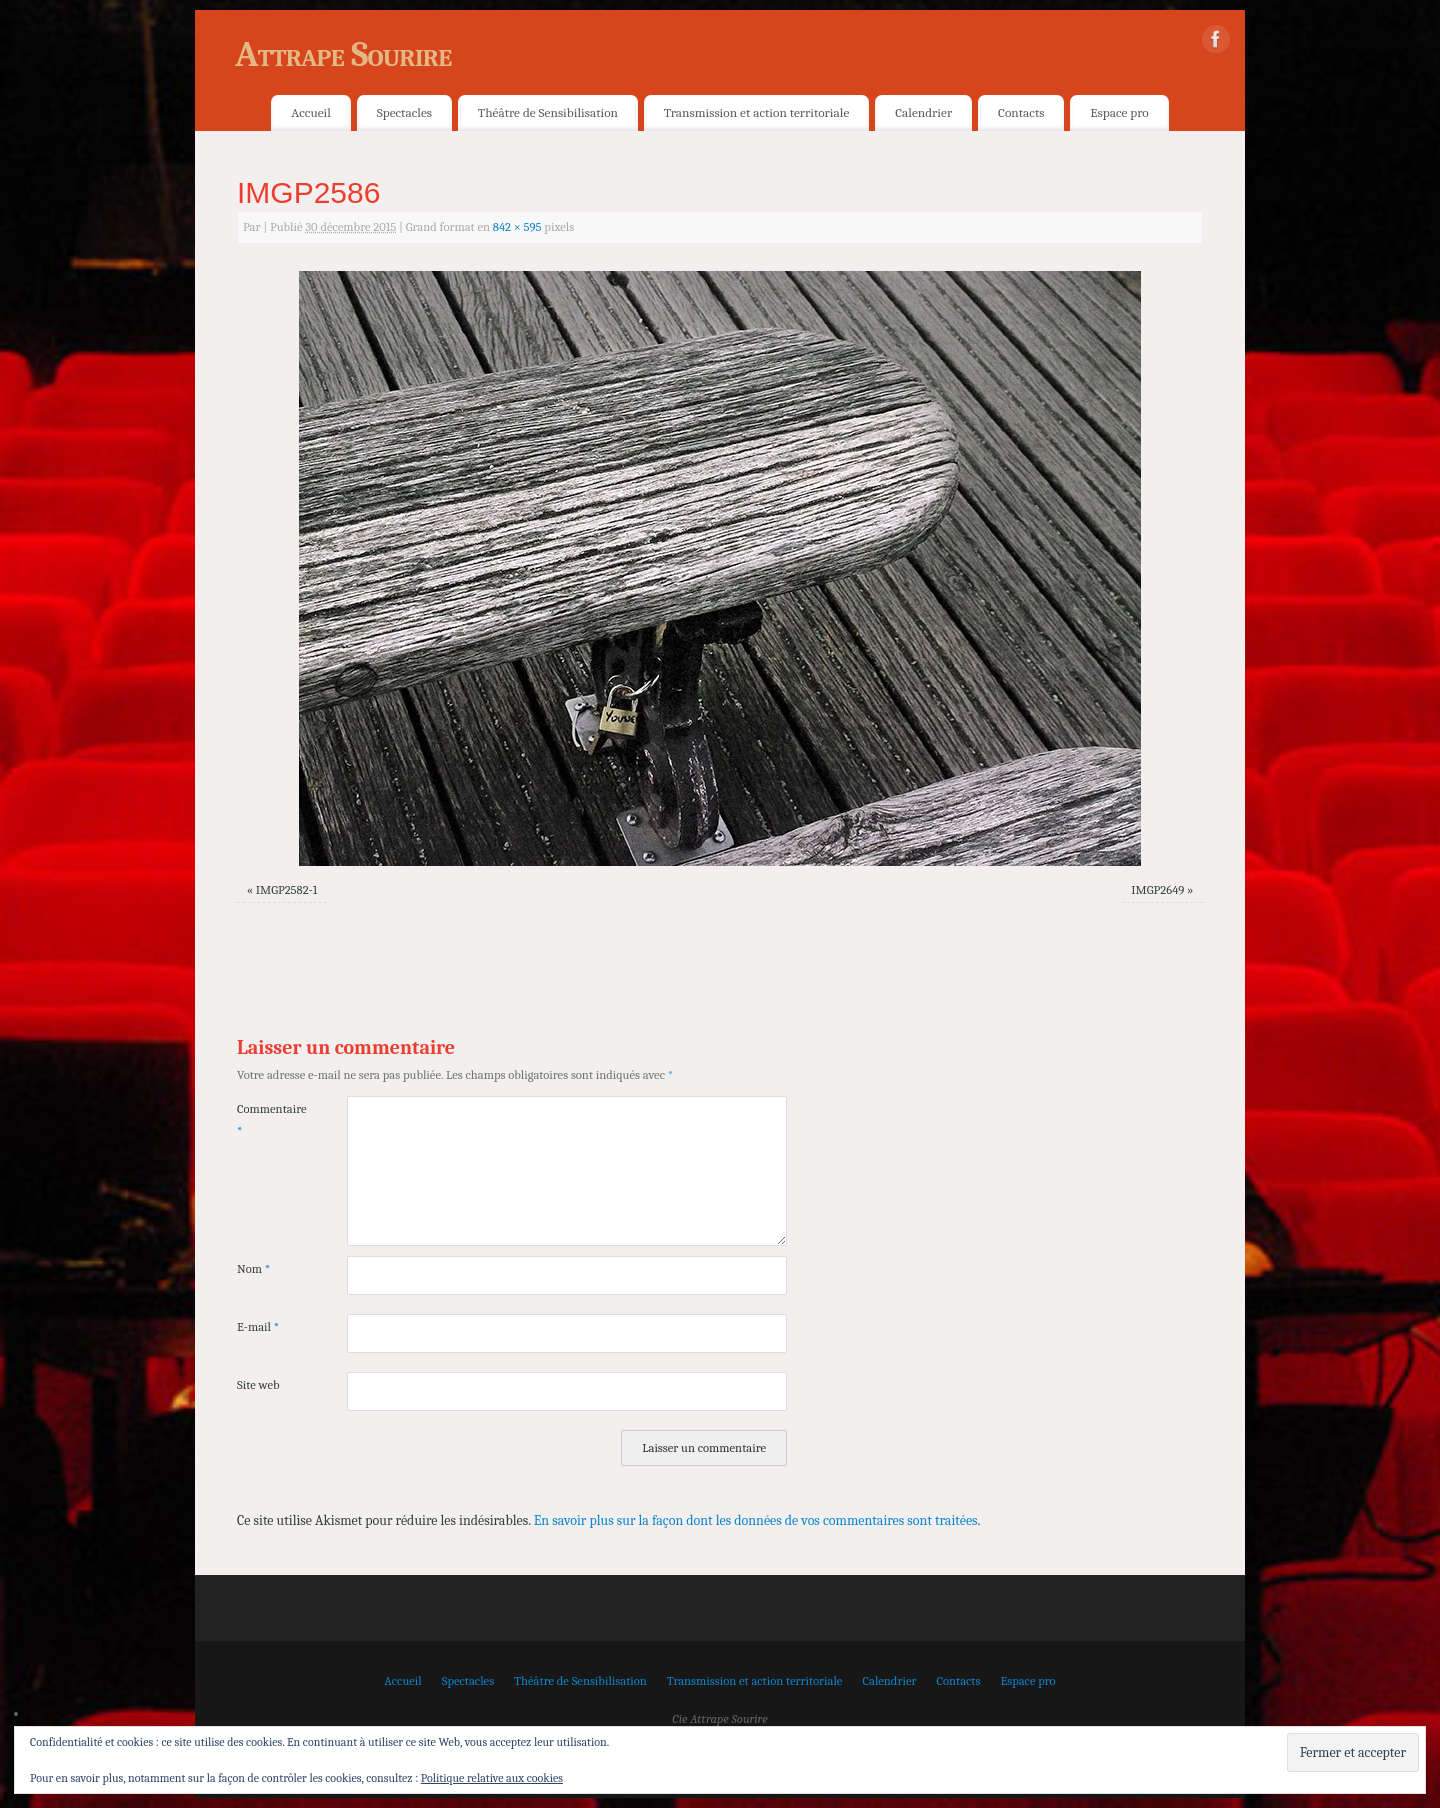 This screenshot has height=1808, width=1440. Describe the element at coordinates (1157, 890) in the screenshot. I see `IMGP2649` at that location.